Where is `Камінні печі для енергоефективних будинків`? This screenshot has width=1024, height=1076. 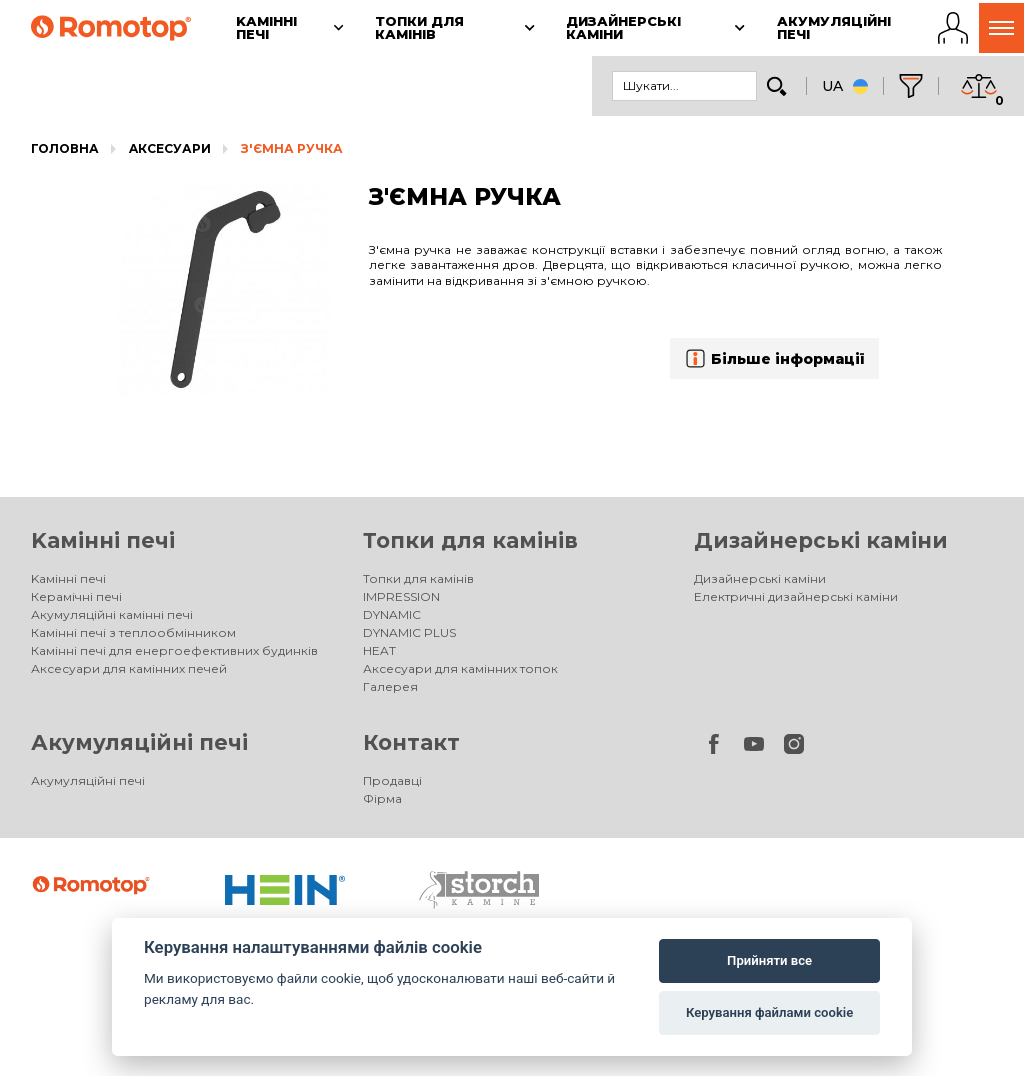
Камінні печі для енергоефективних будинків is located at coordinates (174, 650).